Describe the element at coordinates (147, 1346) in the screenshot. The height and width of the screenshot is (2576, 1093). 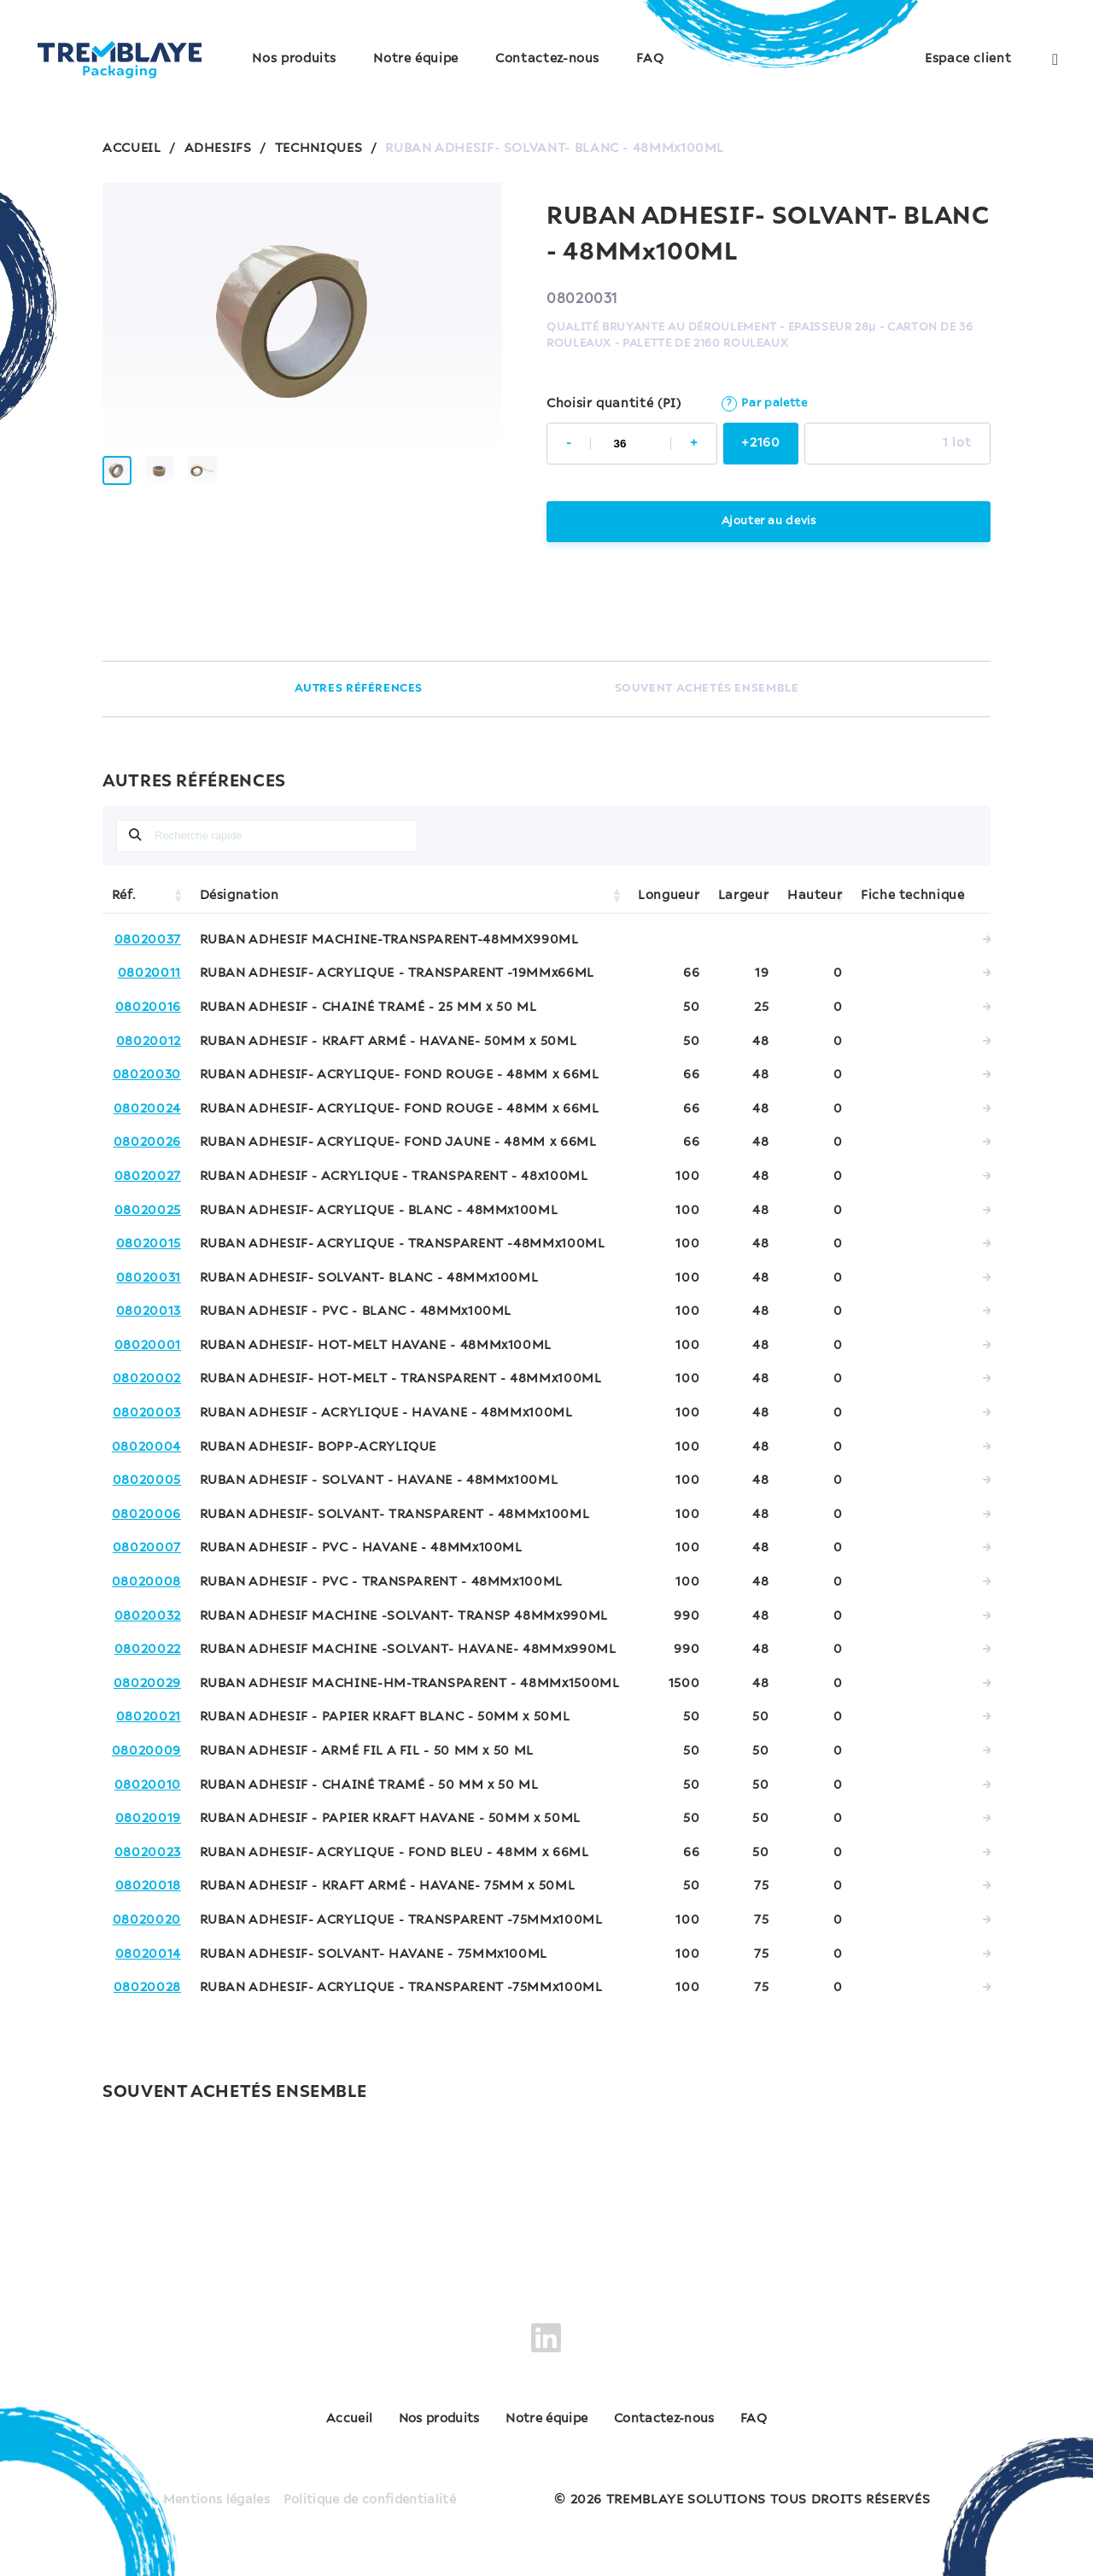
I see `08020001` at that location.